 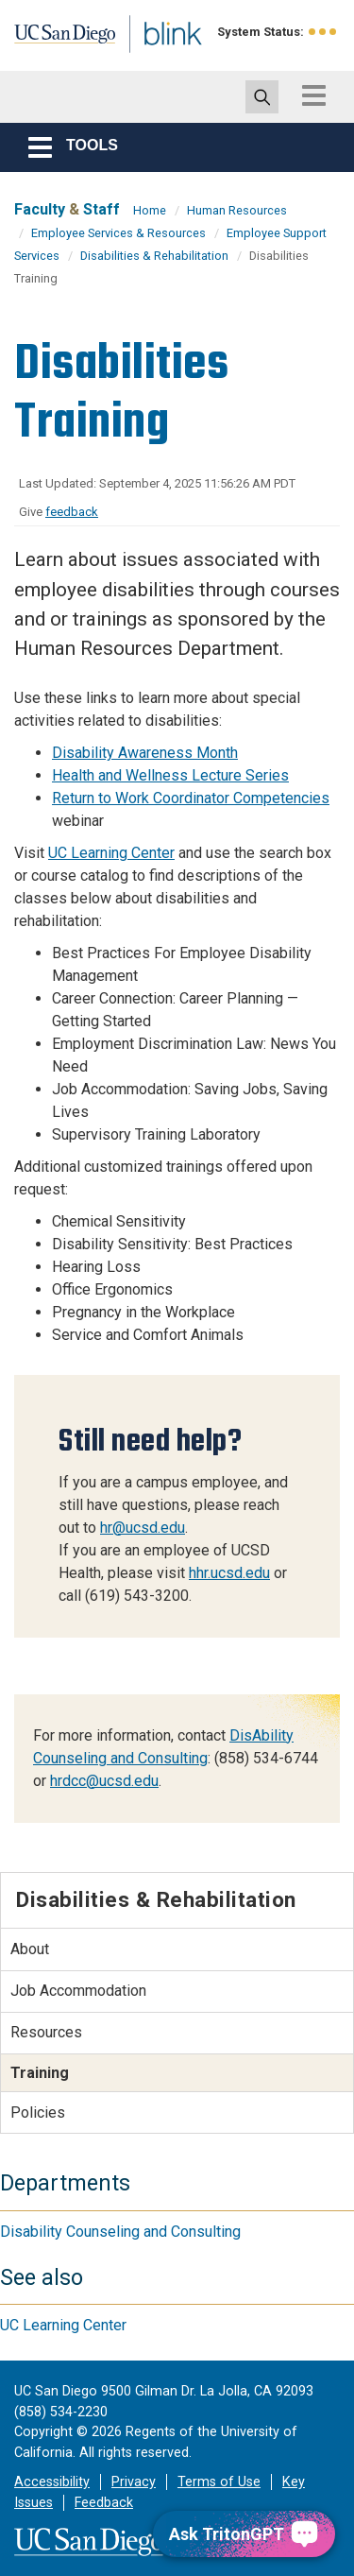 What do you see at coordinates (229, 1573) in the screenshot?
I see `hhr.ucsd.edu` at bounding box center [229, 1573].